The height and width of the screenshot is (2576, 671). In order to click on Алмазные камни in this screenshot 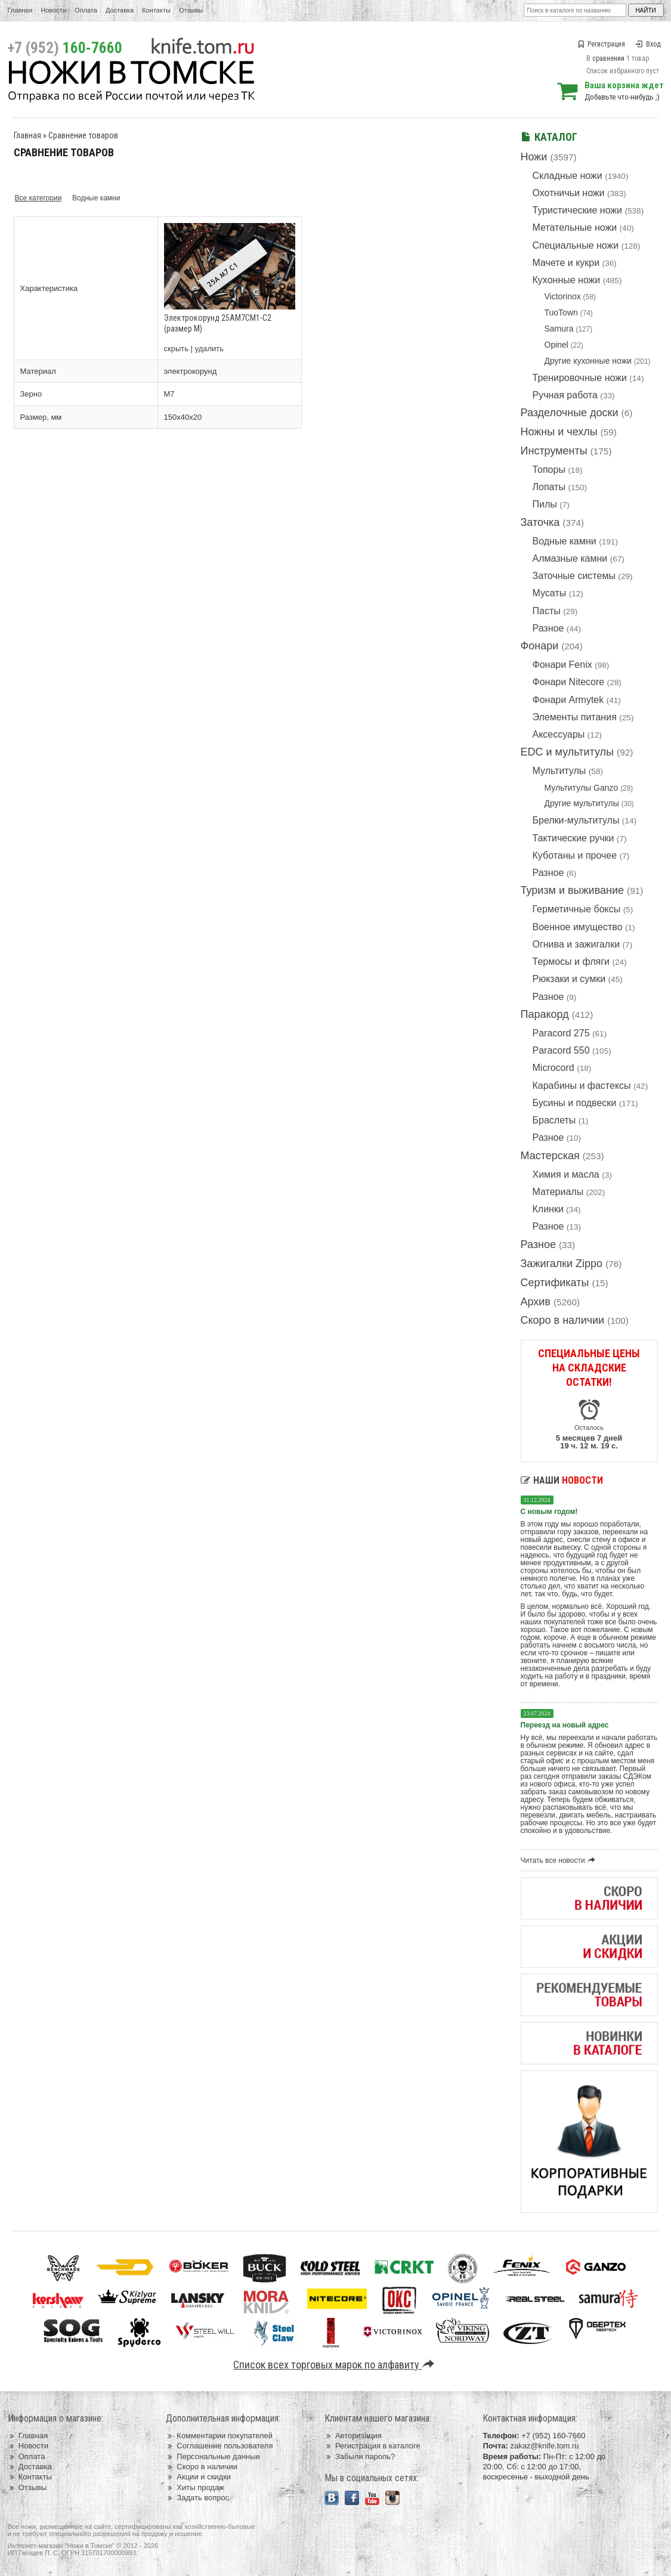, I will do `click(570, 558)`.